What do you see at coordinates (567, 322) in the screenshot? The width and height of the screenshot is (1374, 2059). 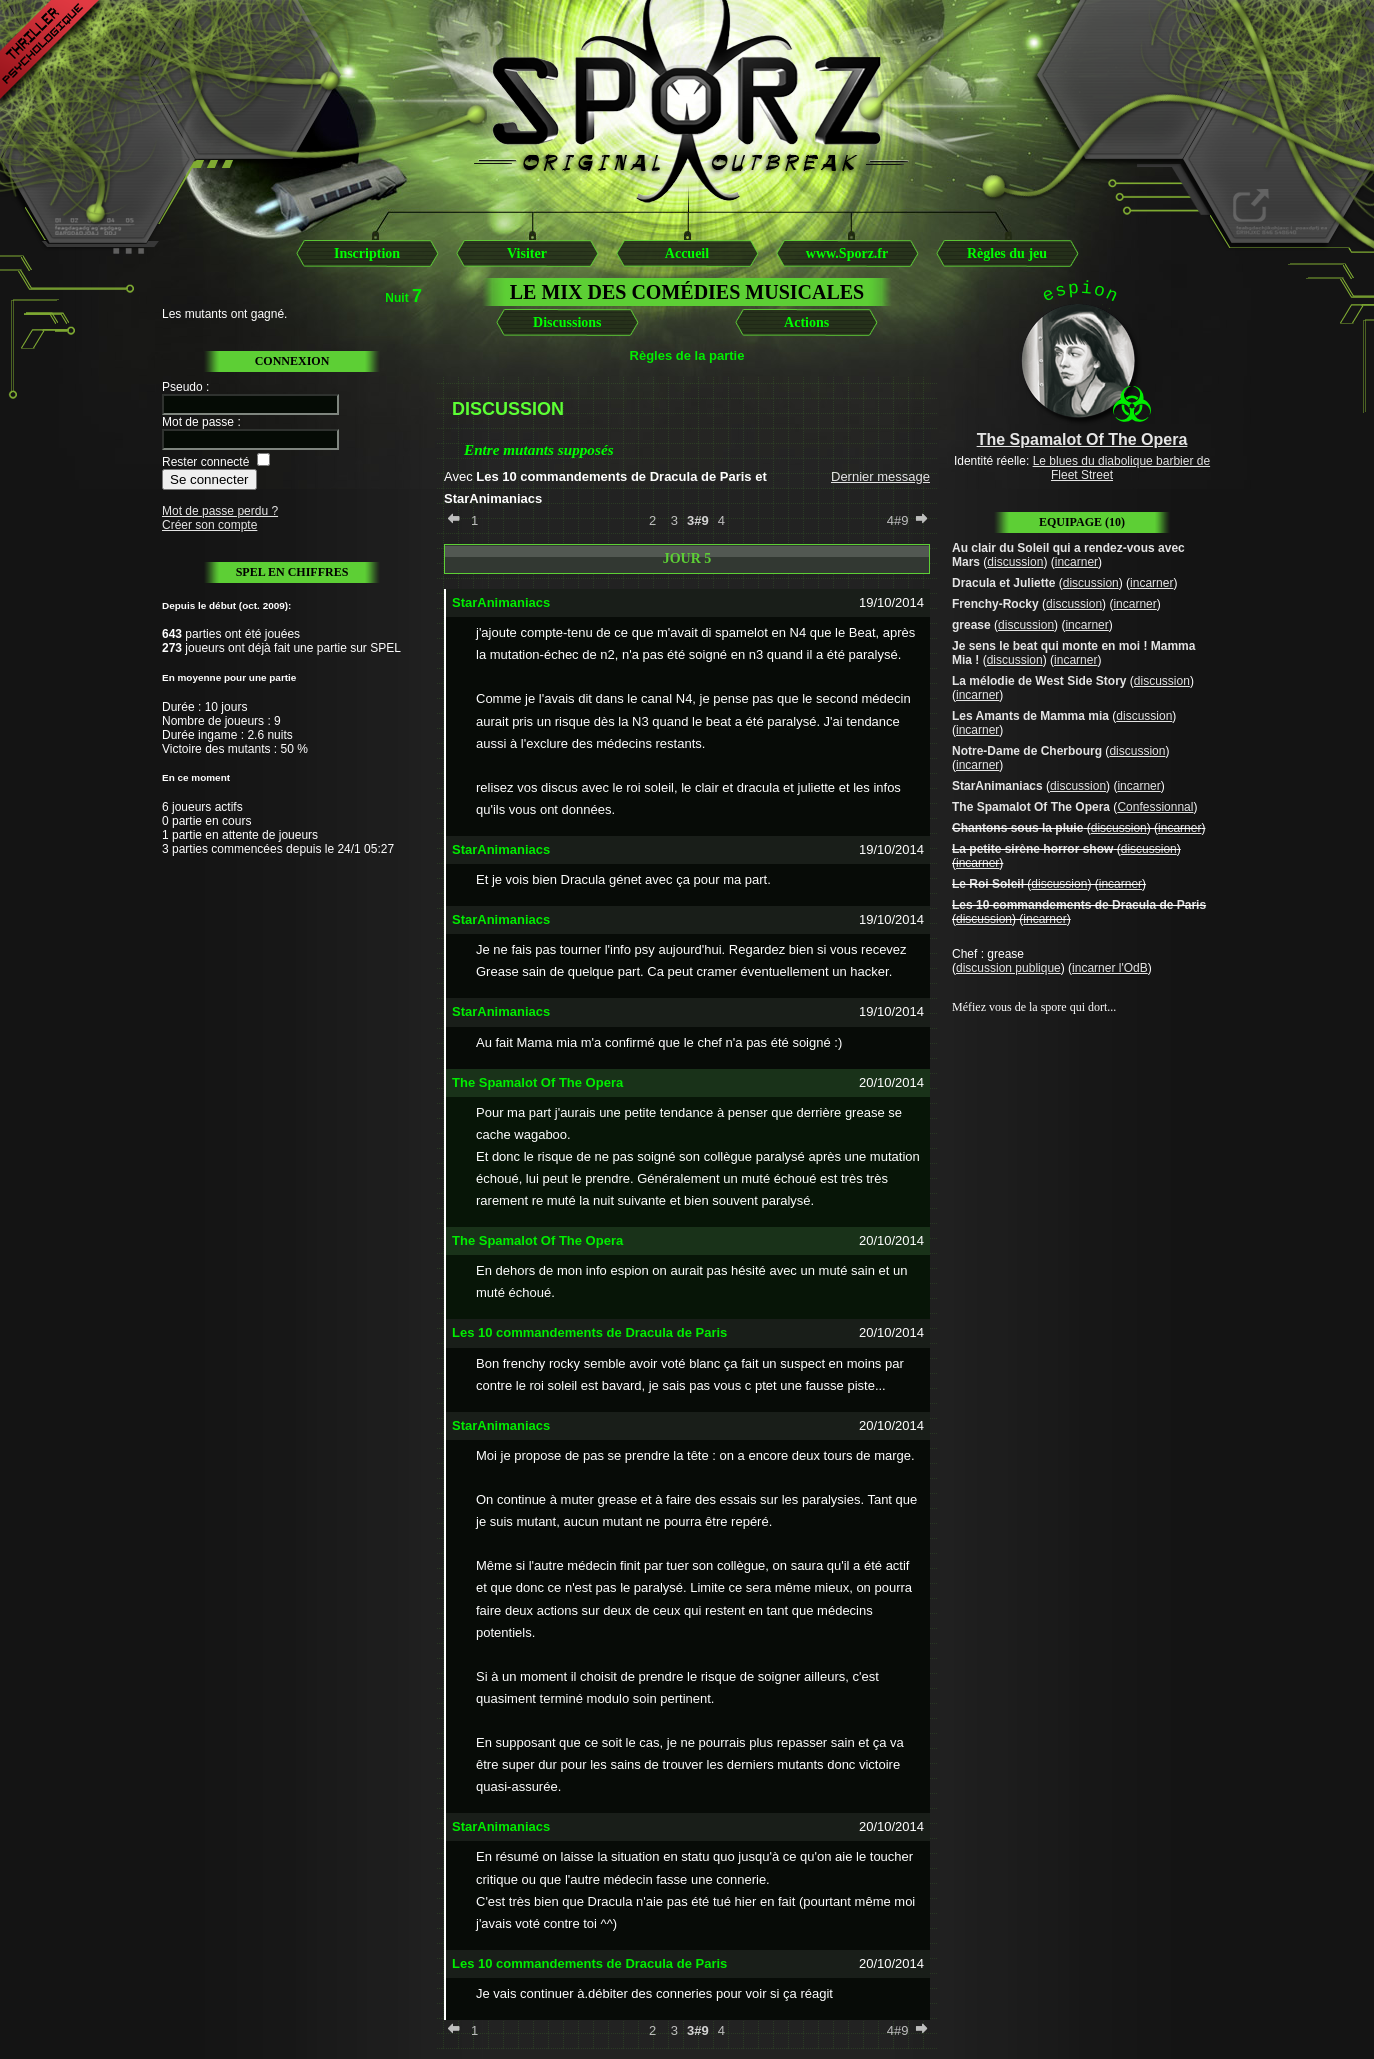 I see `Discussions` at bounding box center [567, 322].